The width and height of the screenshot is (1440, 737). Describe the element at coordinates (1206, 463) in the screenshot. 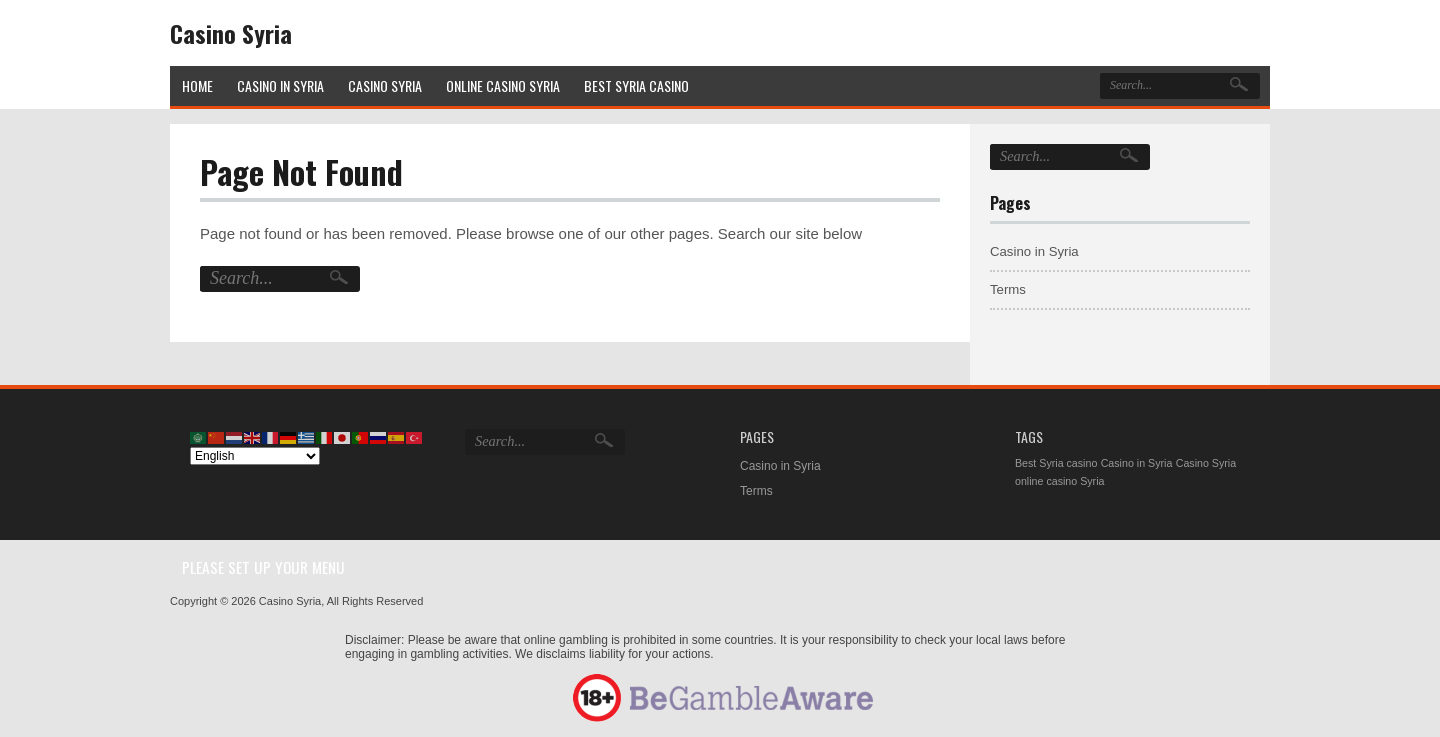

I see `Casino Syria [Casino Syria (1 item)]` at that location.